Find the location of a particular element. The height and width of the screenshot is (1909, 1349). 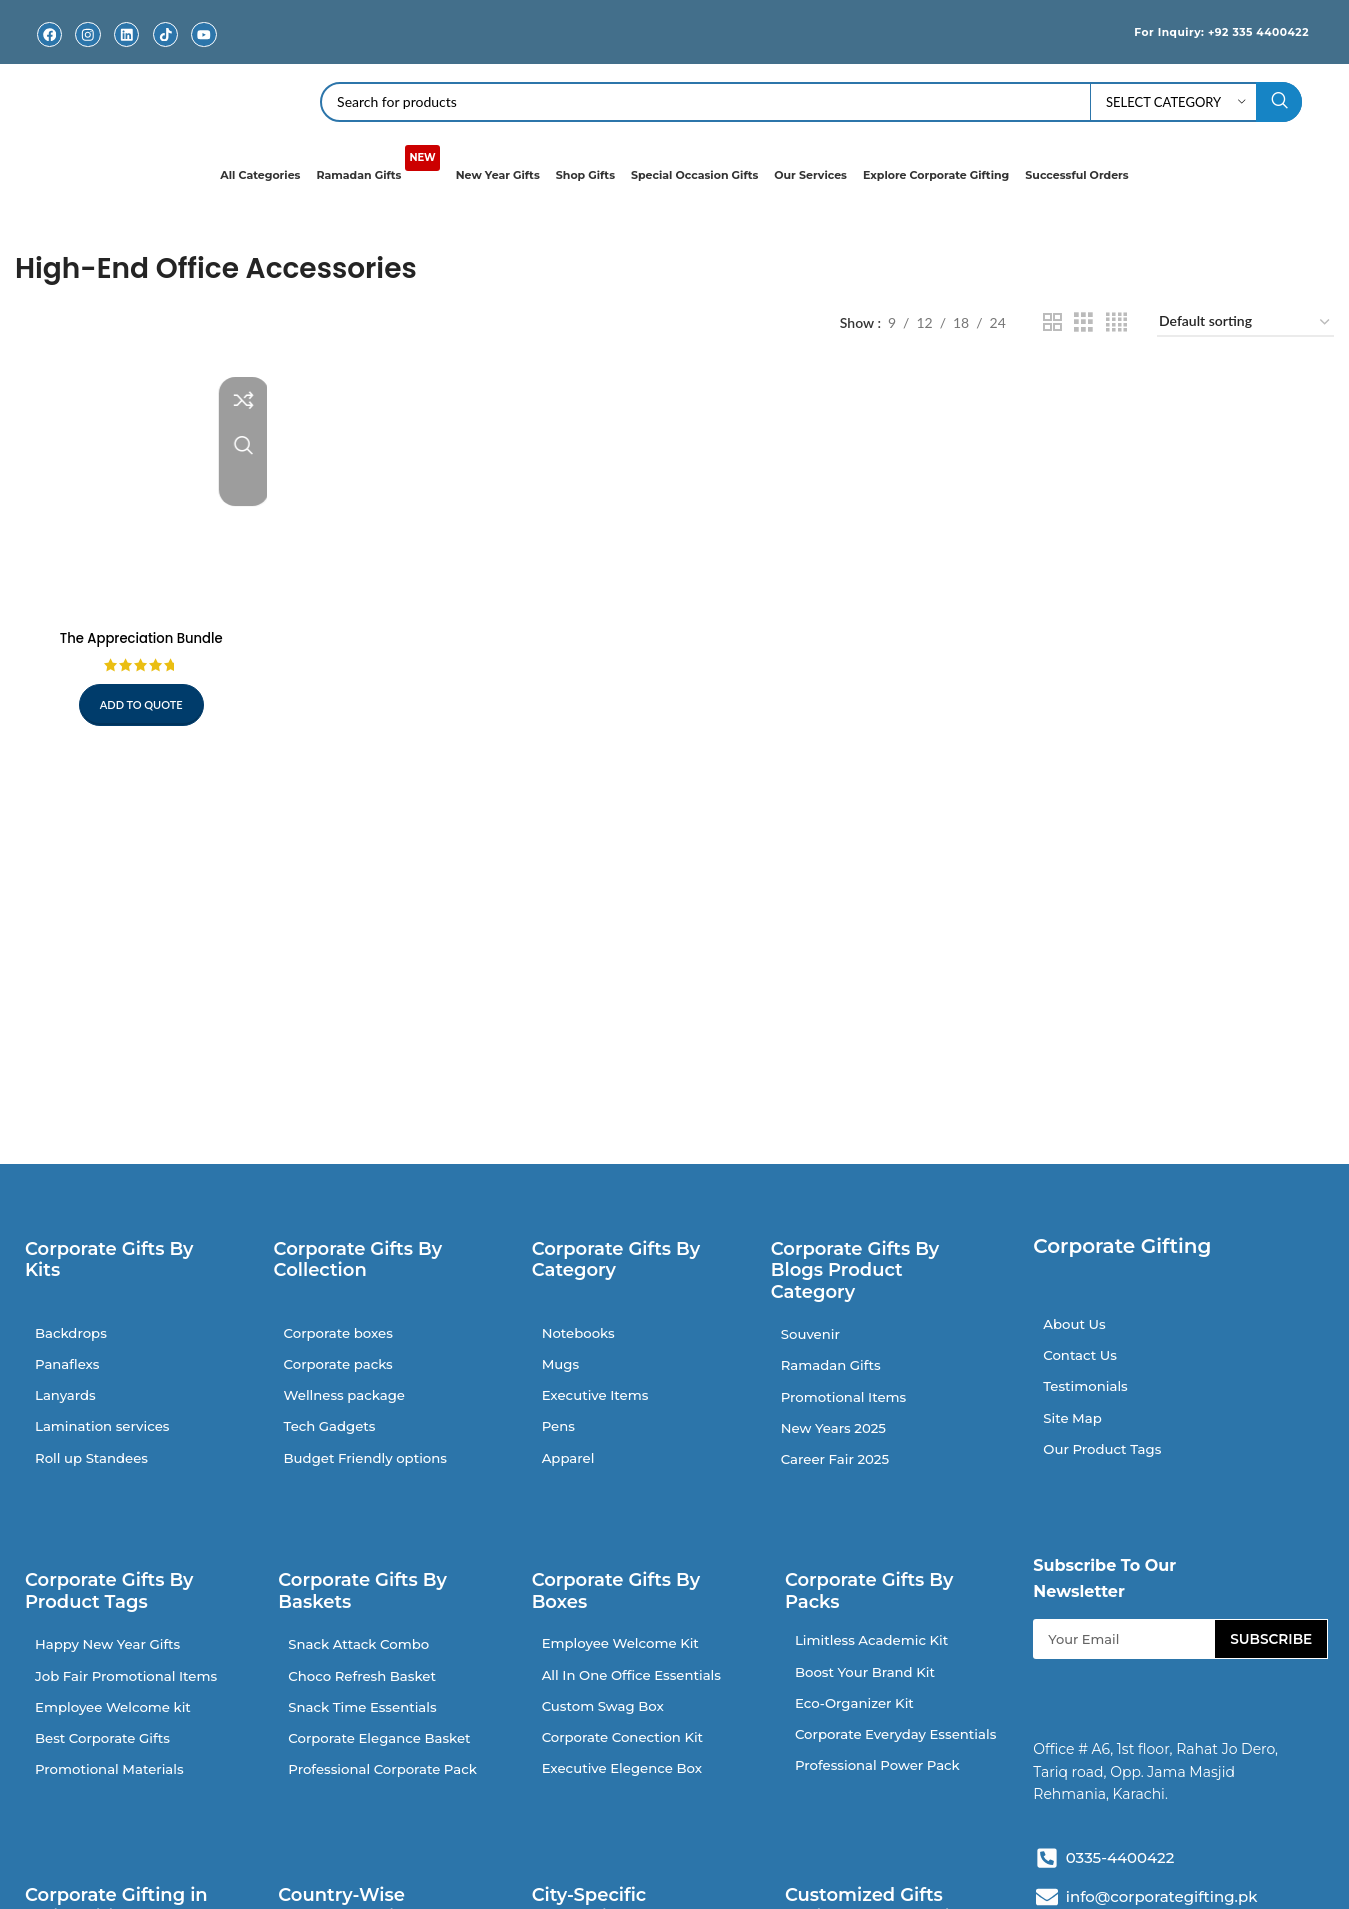

Subscribe To Our Newsletter is located at coordinates (1104, 1591).